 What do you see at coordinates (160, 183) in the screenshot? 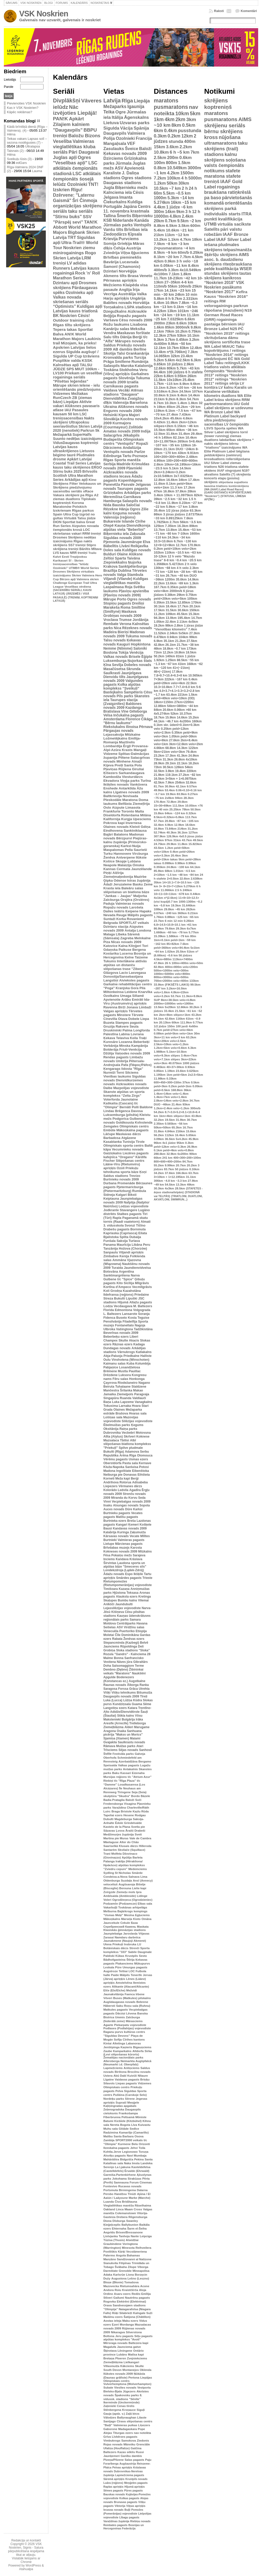
I see `1.2km` at bounding box center [160, 183].